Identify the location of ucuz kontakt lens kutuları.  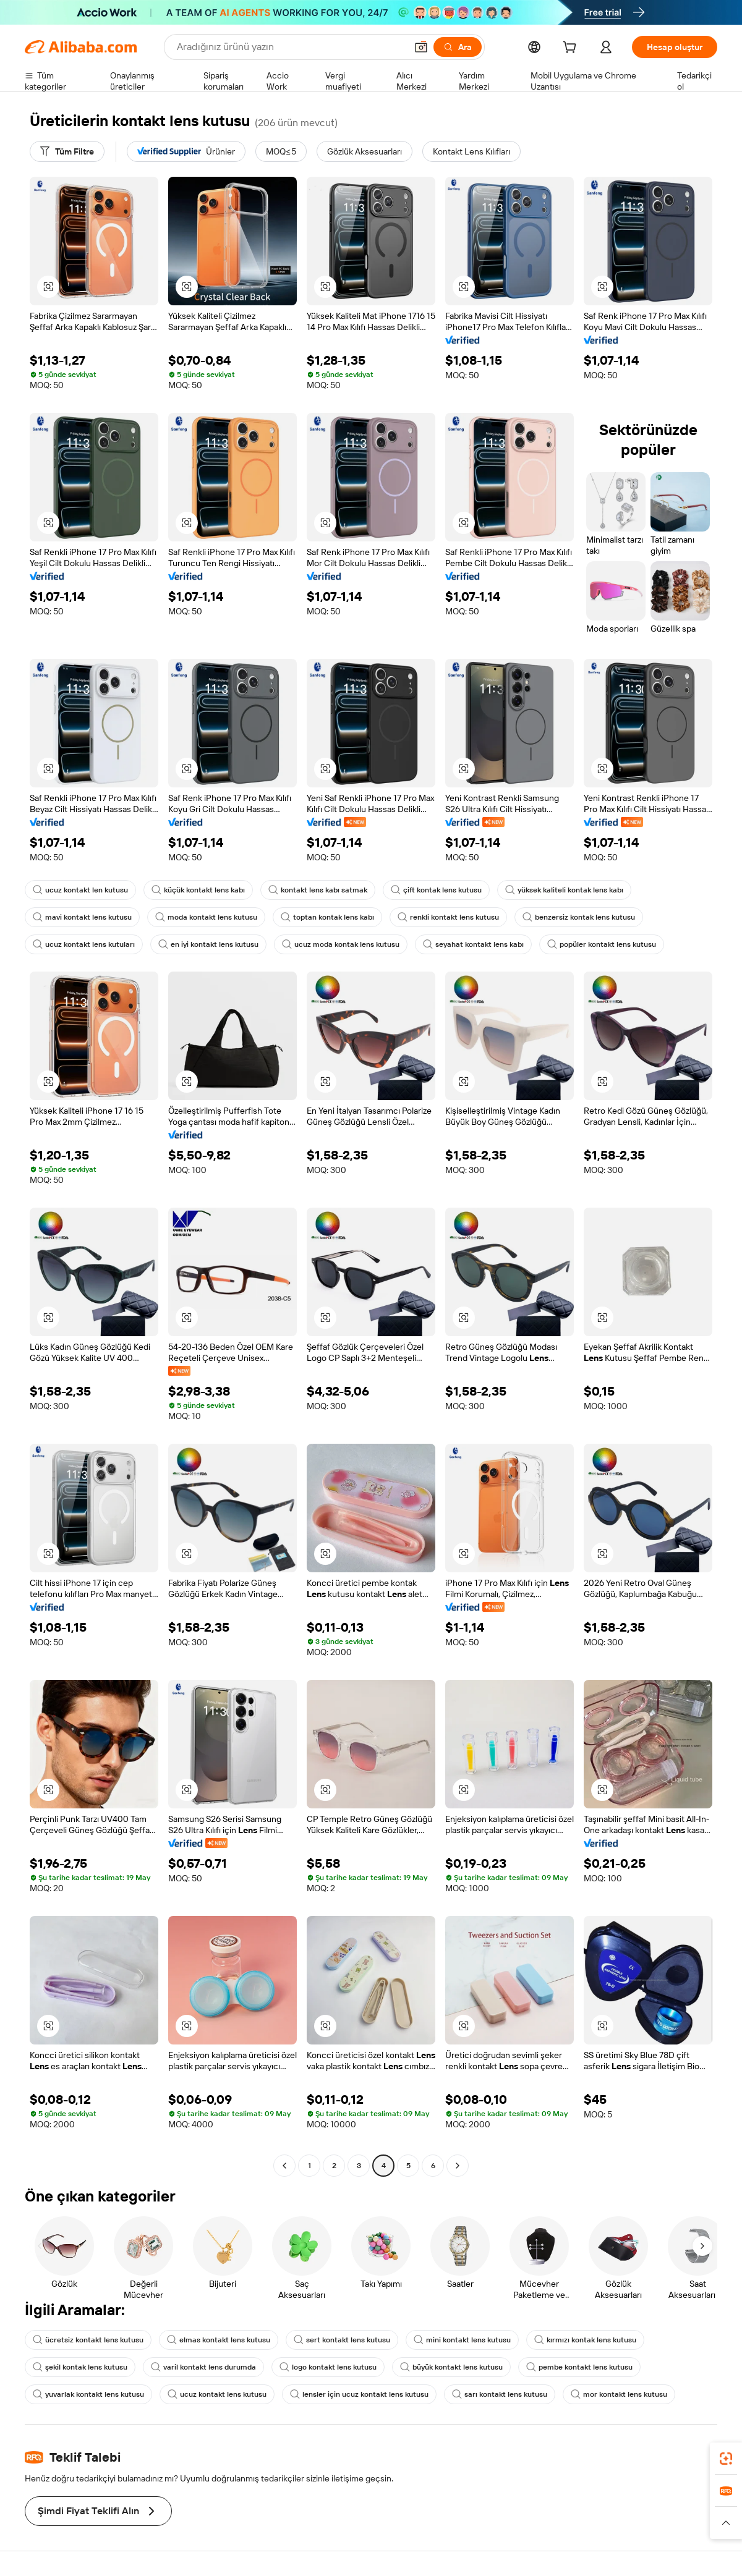
(84, 944).